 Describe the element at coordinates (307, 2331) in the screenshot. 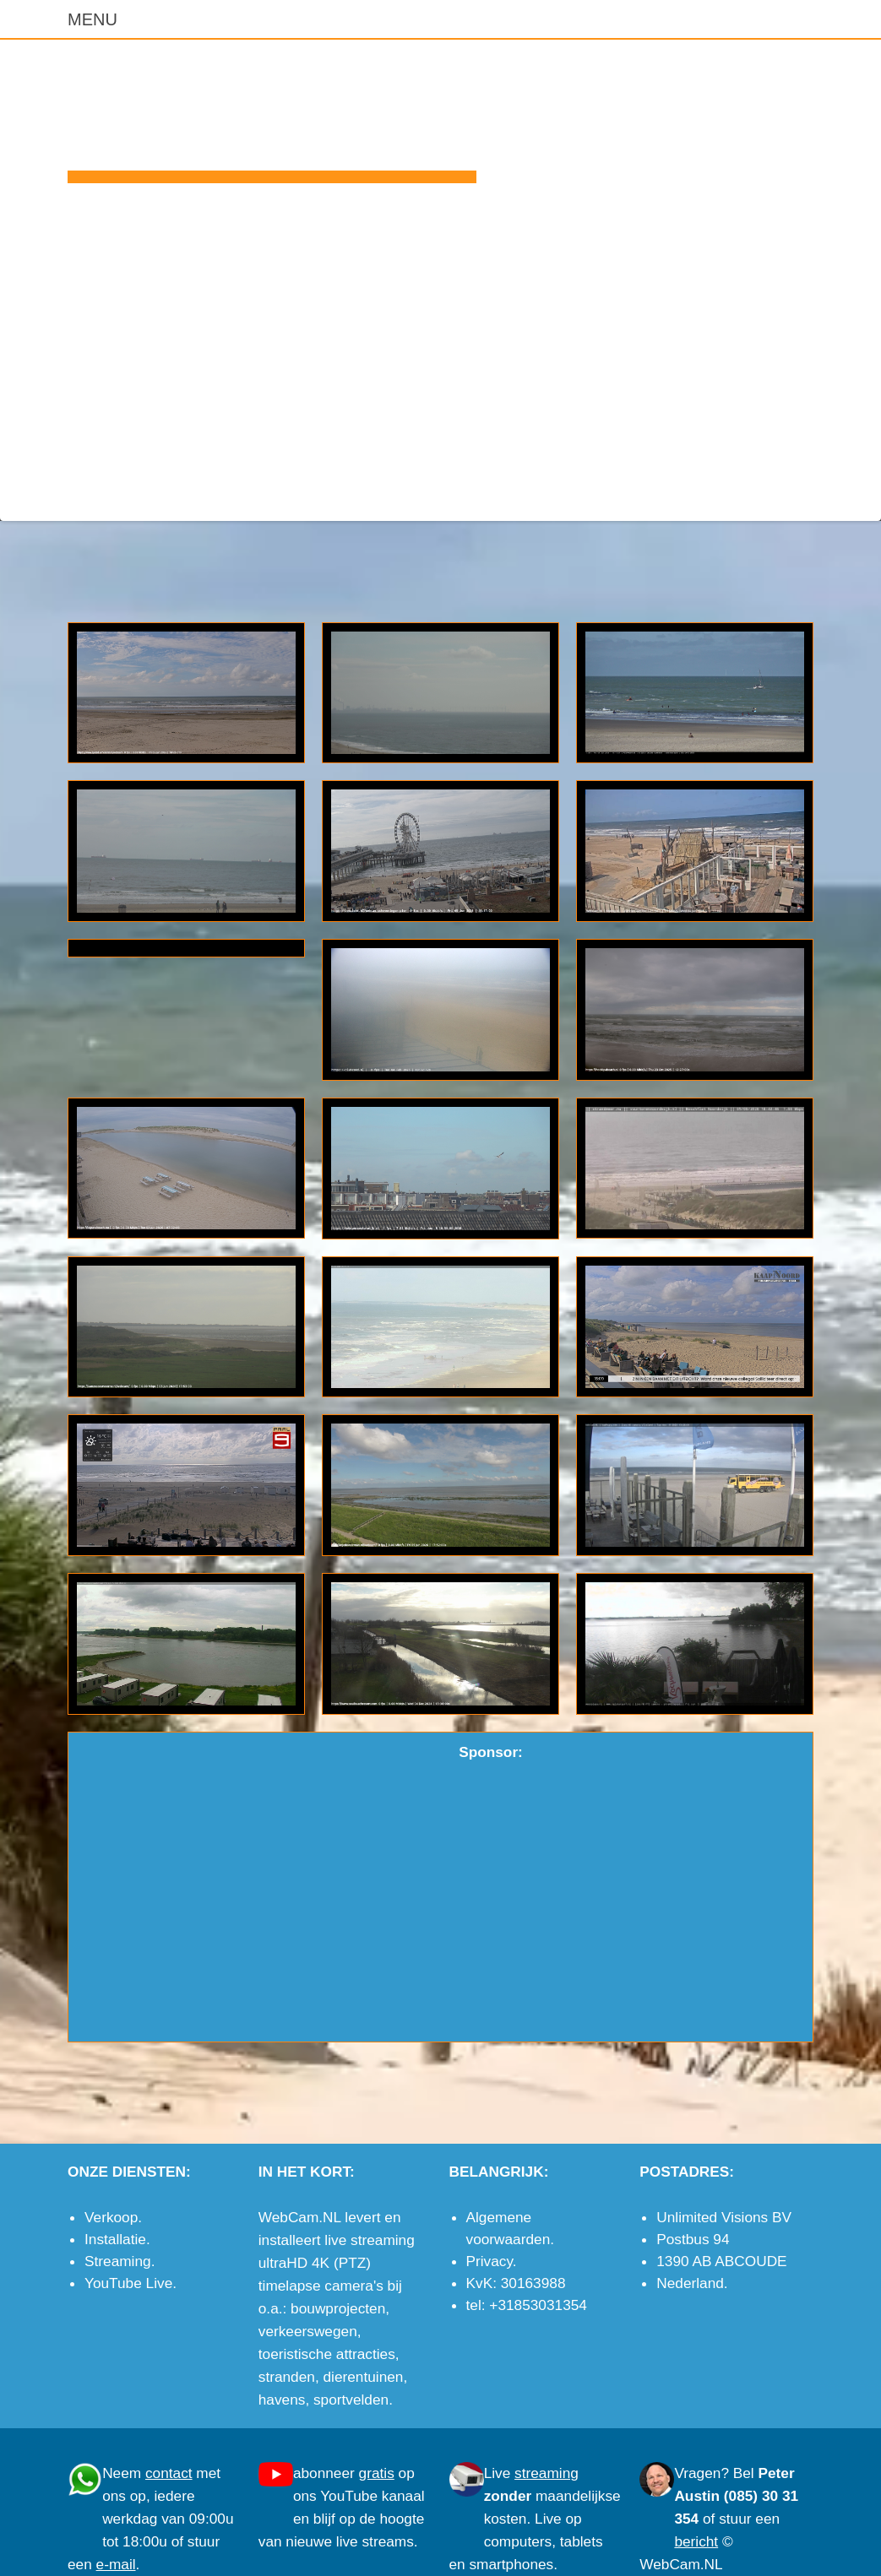

I see `verkeerswegen` at that location.